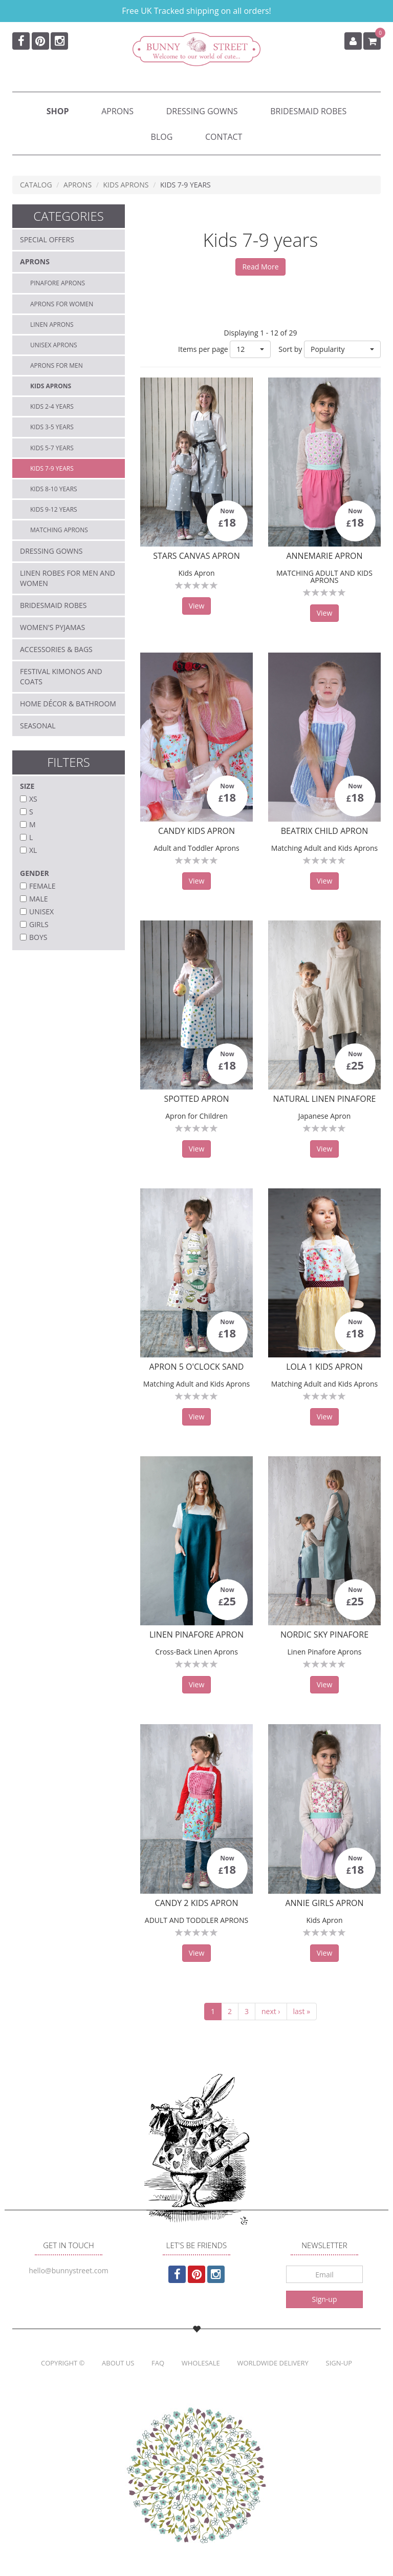 Image resolution: width=393 pixels, height=2576 pixels. What do you see at coordinates (324, 1098) in the screenshot?
I see `Natural Linen Pinafore` at bounding box center [324, 1098].